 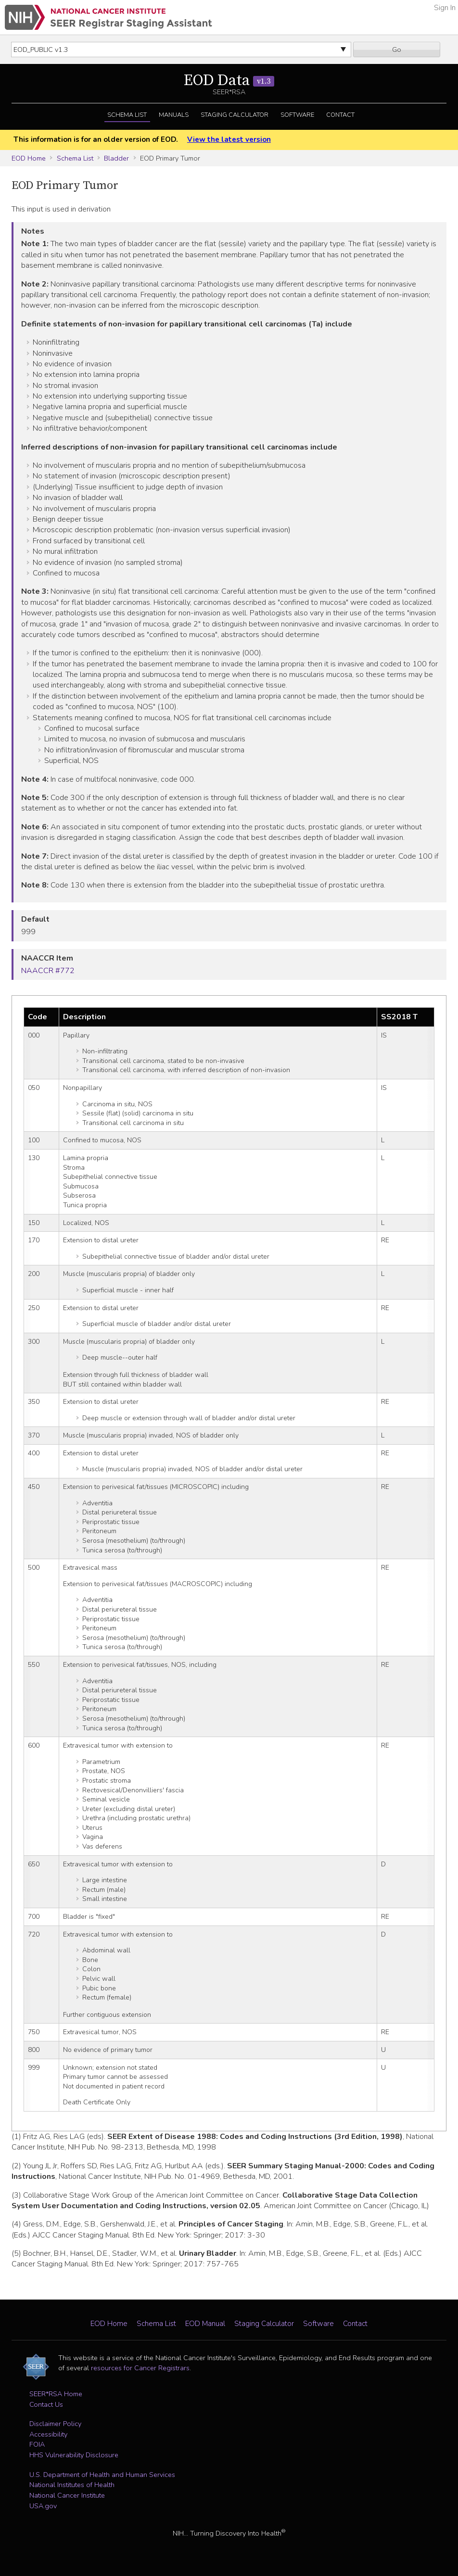 What do you see at coordinates (55, 2423) in the screenshot?
I see `Disclaimer Policy` at bounding box center [55, 2423].